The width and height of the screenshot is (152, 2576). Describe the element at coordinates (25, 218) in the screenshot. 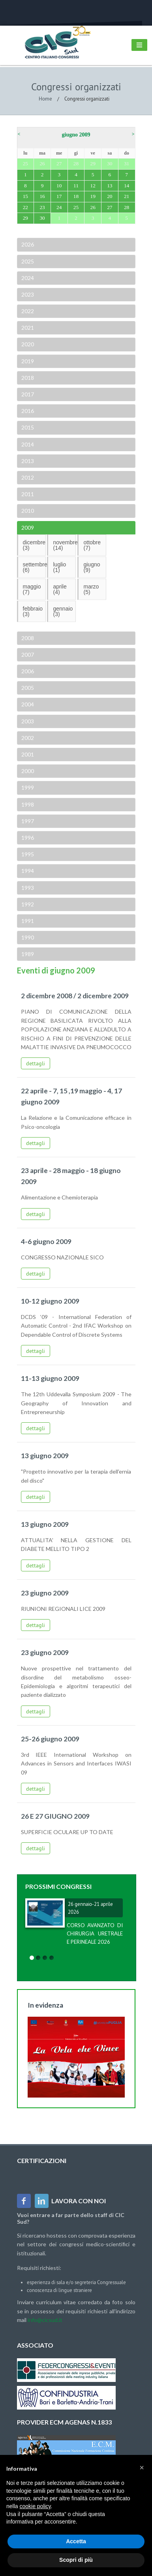

I see `29` at that location.